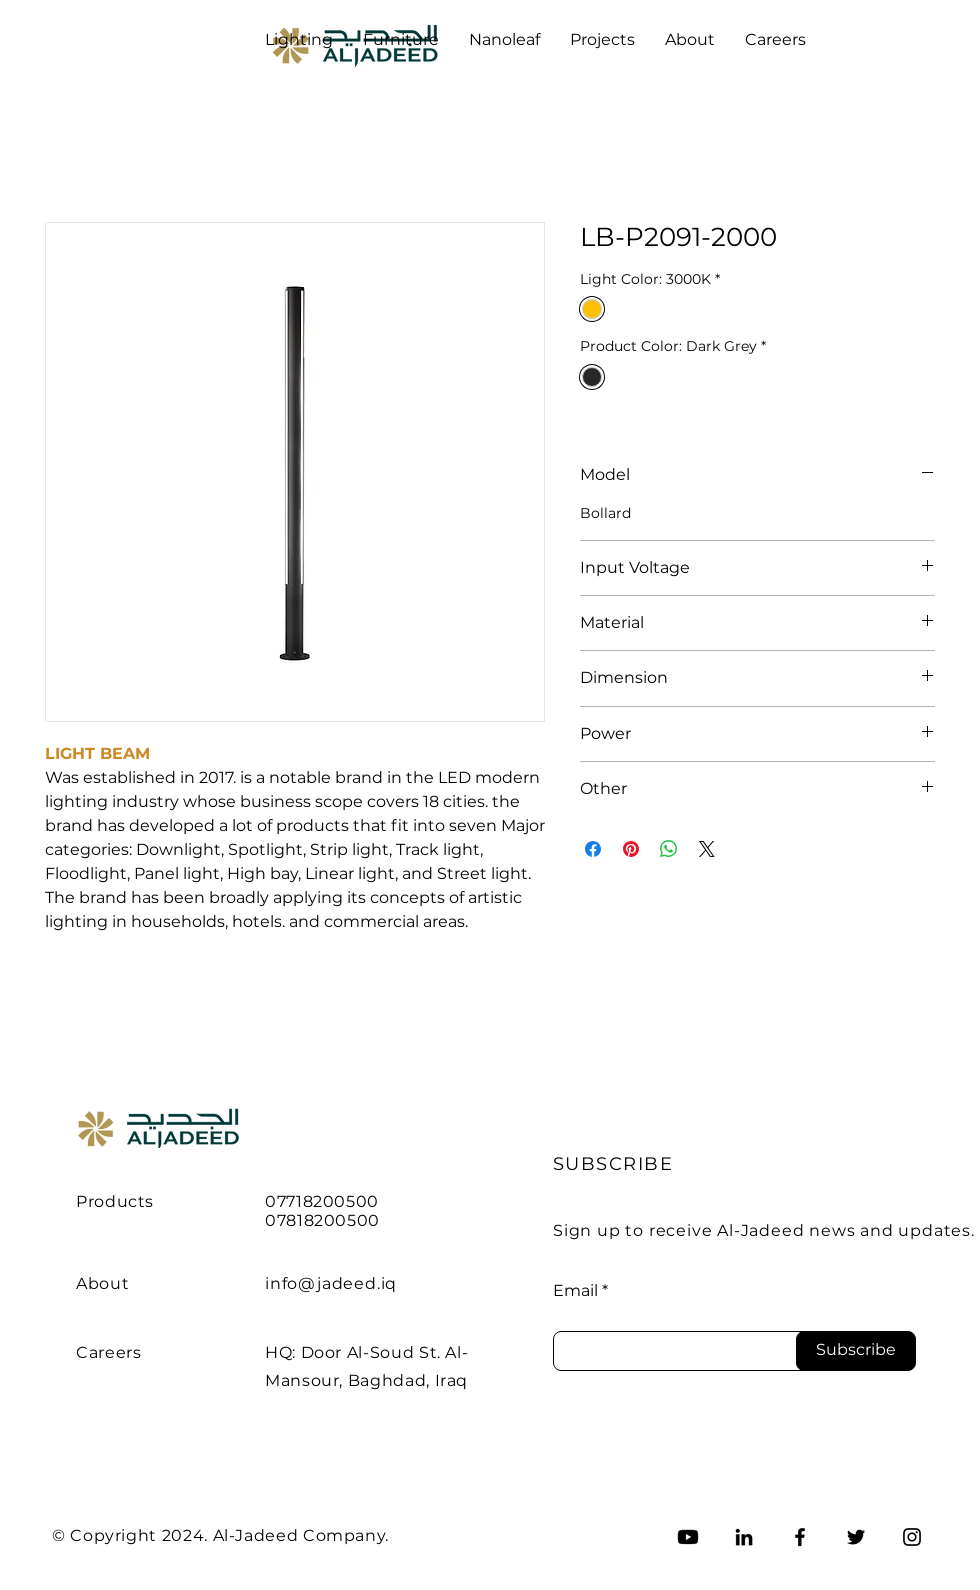 Image resolution: width=980 pixels, height=1590 pixels. What do you see at coordinates (593, 849) in the screenshot?
I see `[Share on Facebook]` at bounding box center [593, 849].